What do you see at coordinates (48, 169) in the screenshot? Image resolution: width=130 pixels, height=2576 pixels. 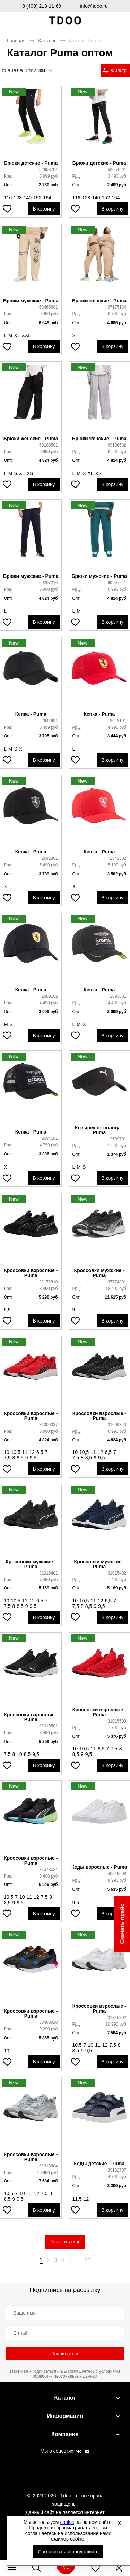 I see `52653701` at bounding box center [48, 169].